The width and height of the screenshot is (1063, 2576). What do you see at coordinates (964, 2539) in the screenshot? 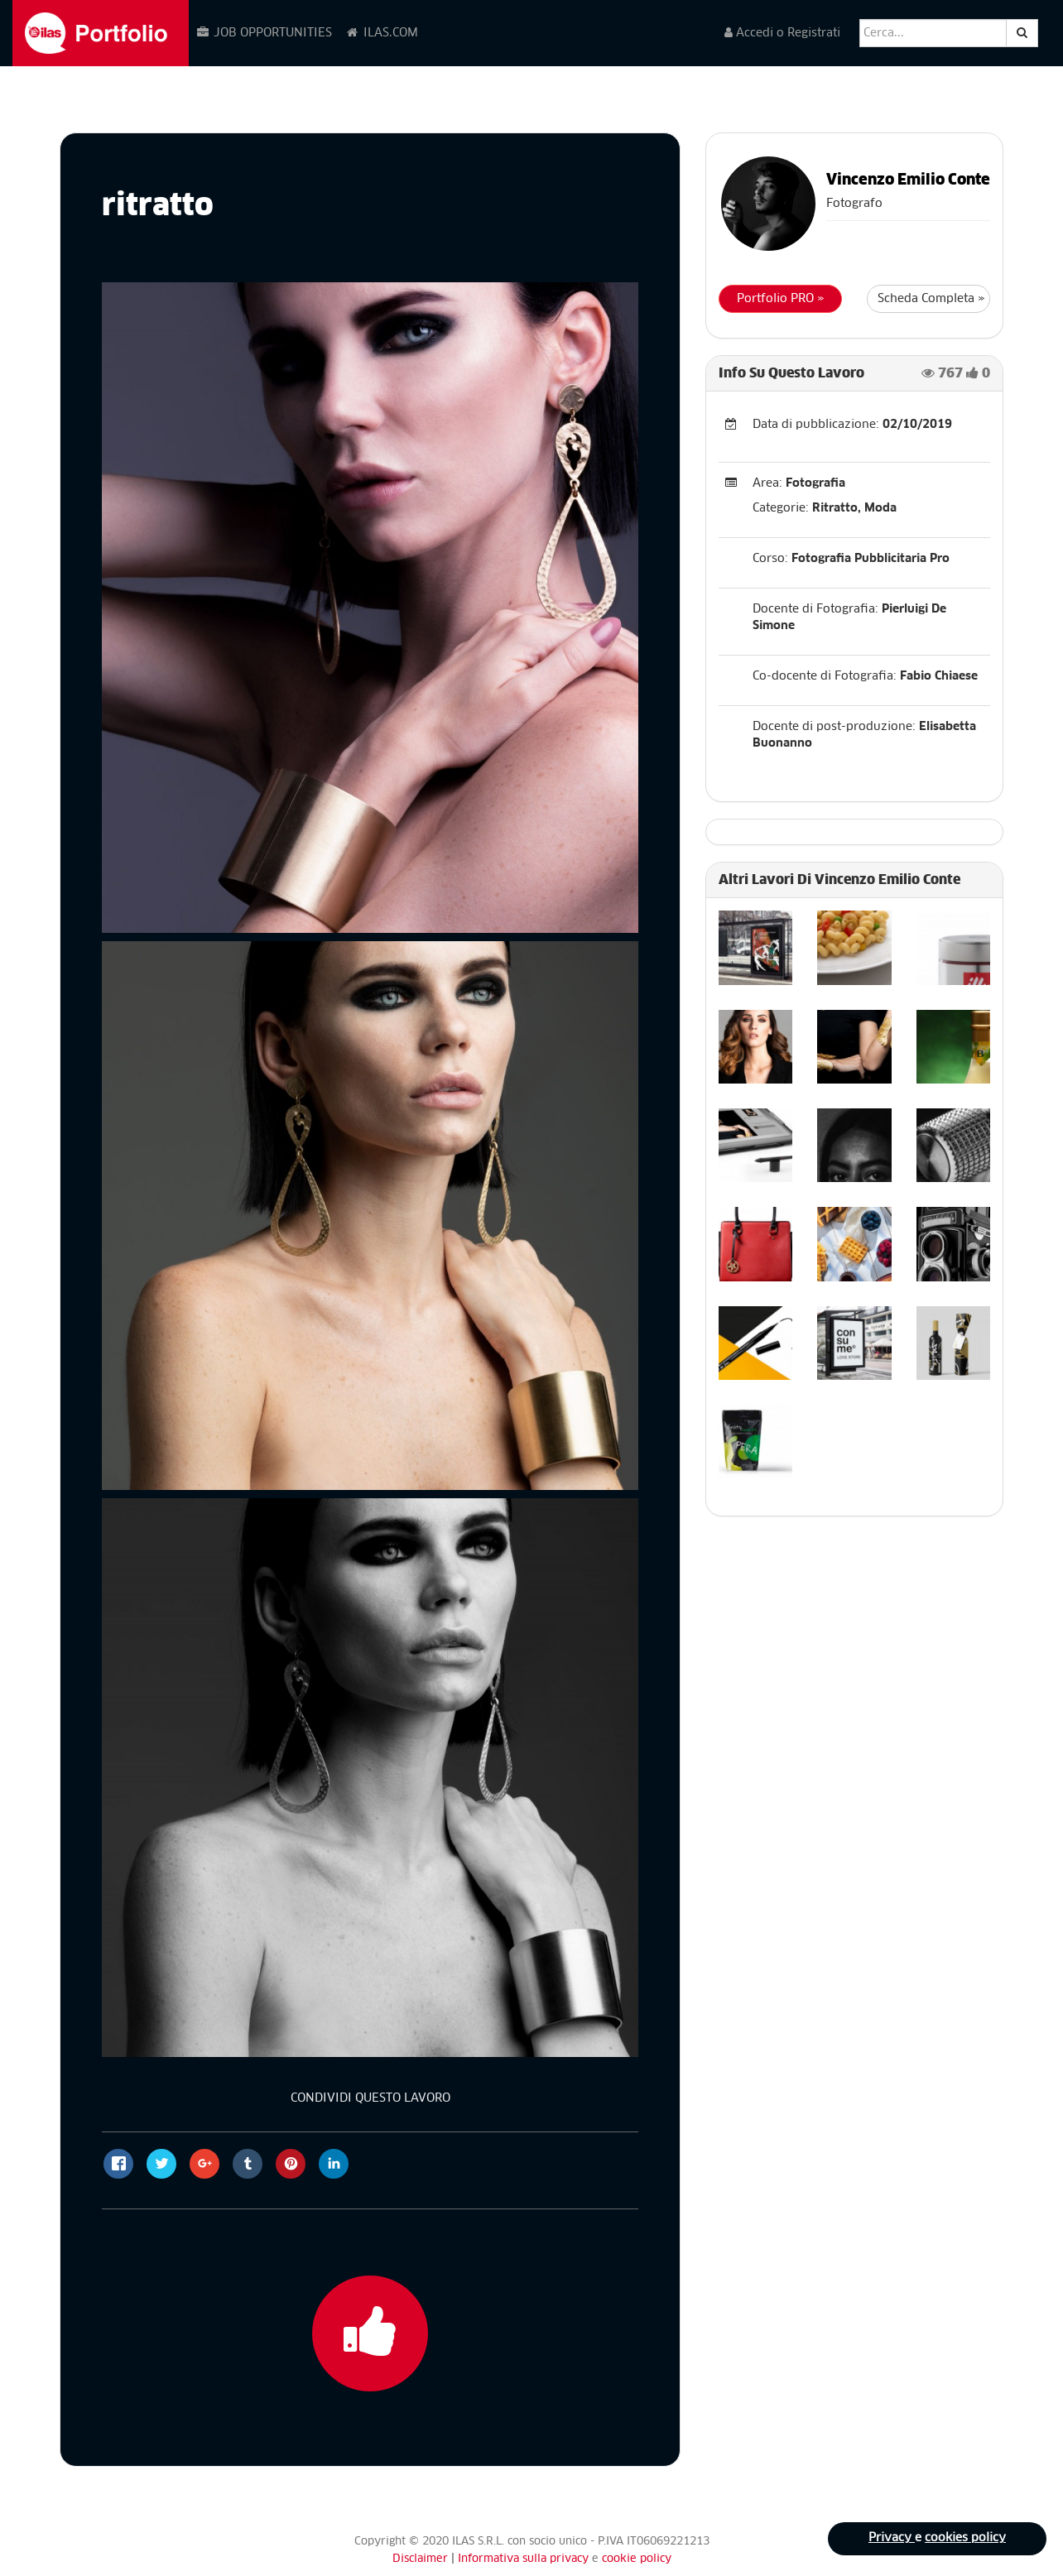
I see `cookies policy` at bounding box center [964, 2539].